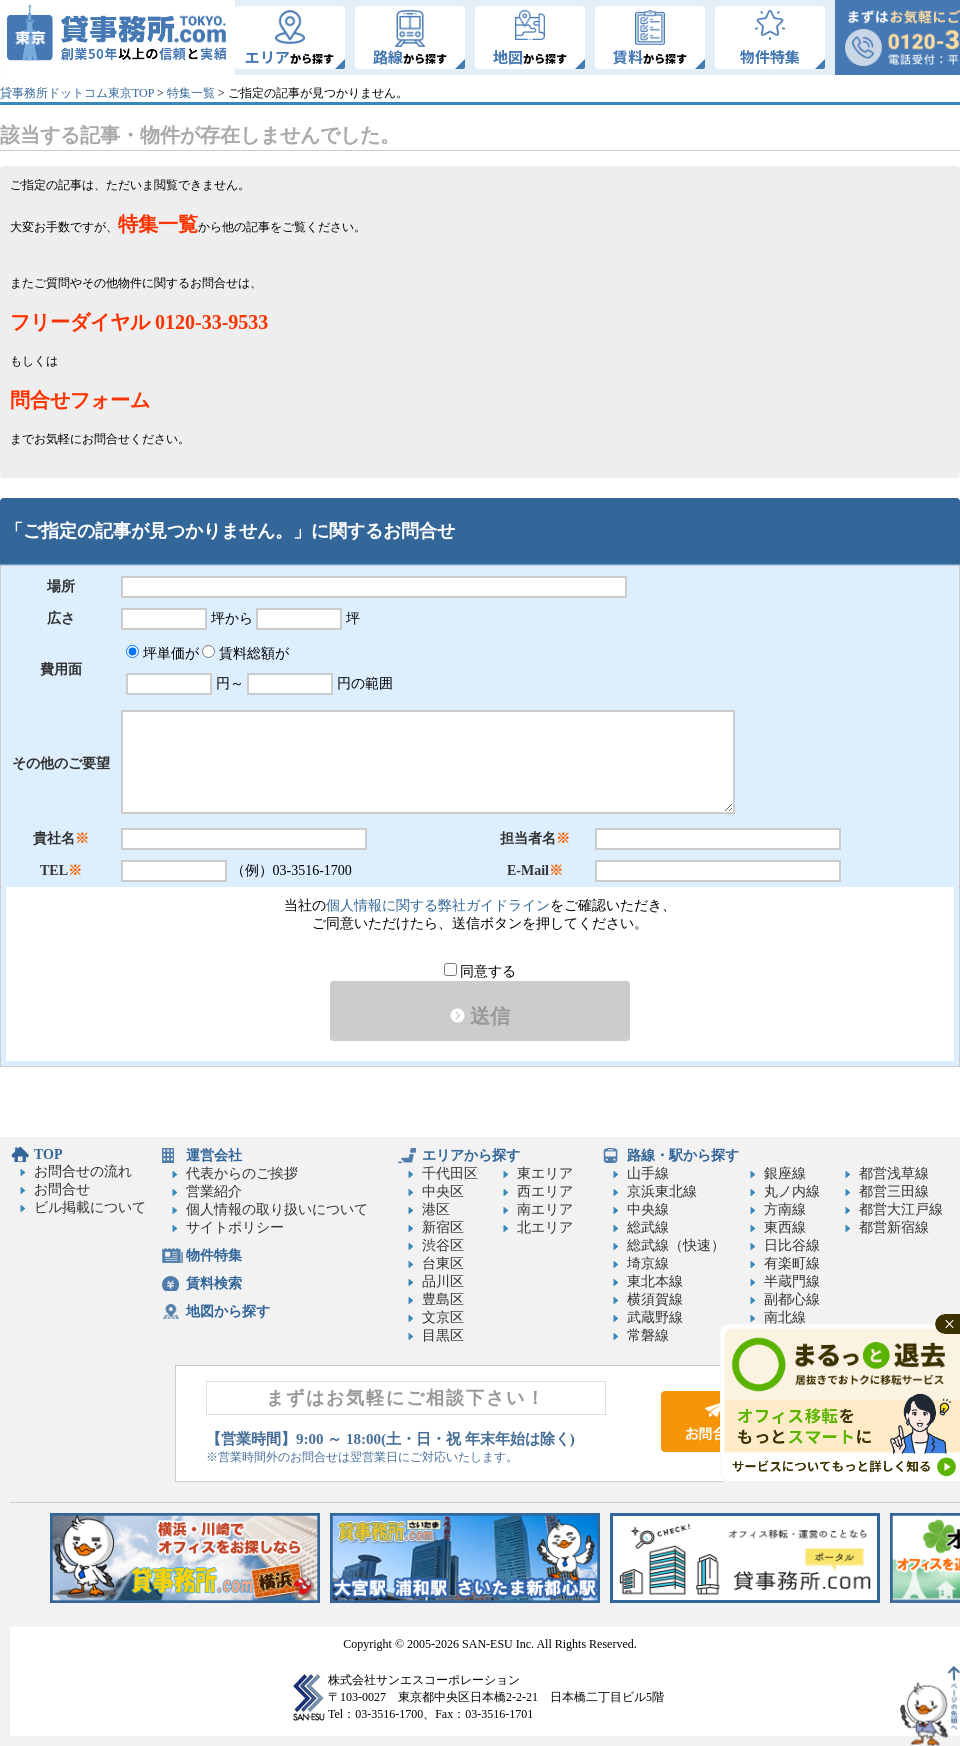 This screenshot has height=1746, width=960. Describe the element at coordinates (471, 1155) in the screenshot. I see `エリアから探す` at that location.